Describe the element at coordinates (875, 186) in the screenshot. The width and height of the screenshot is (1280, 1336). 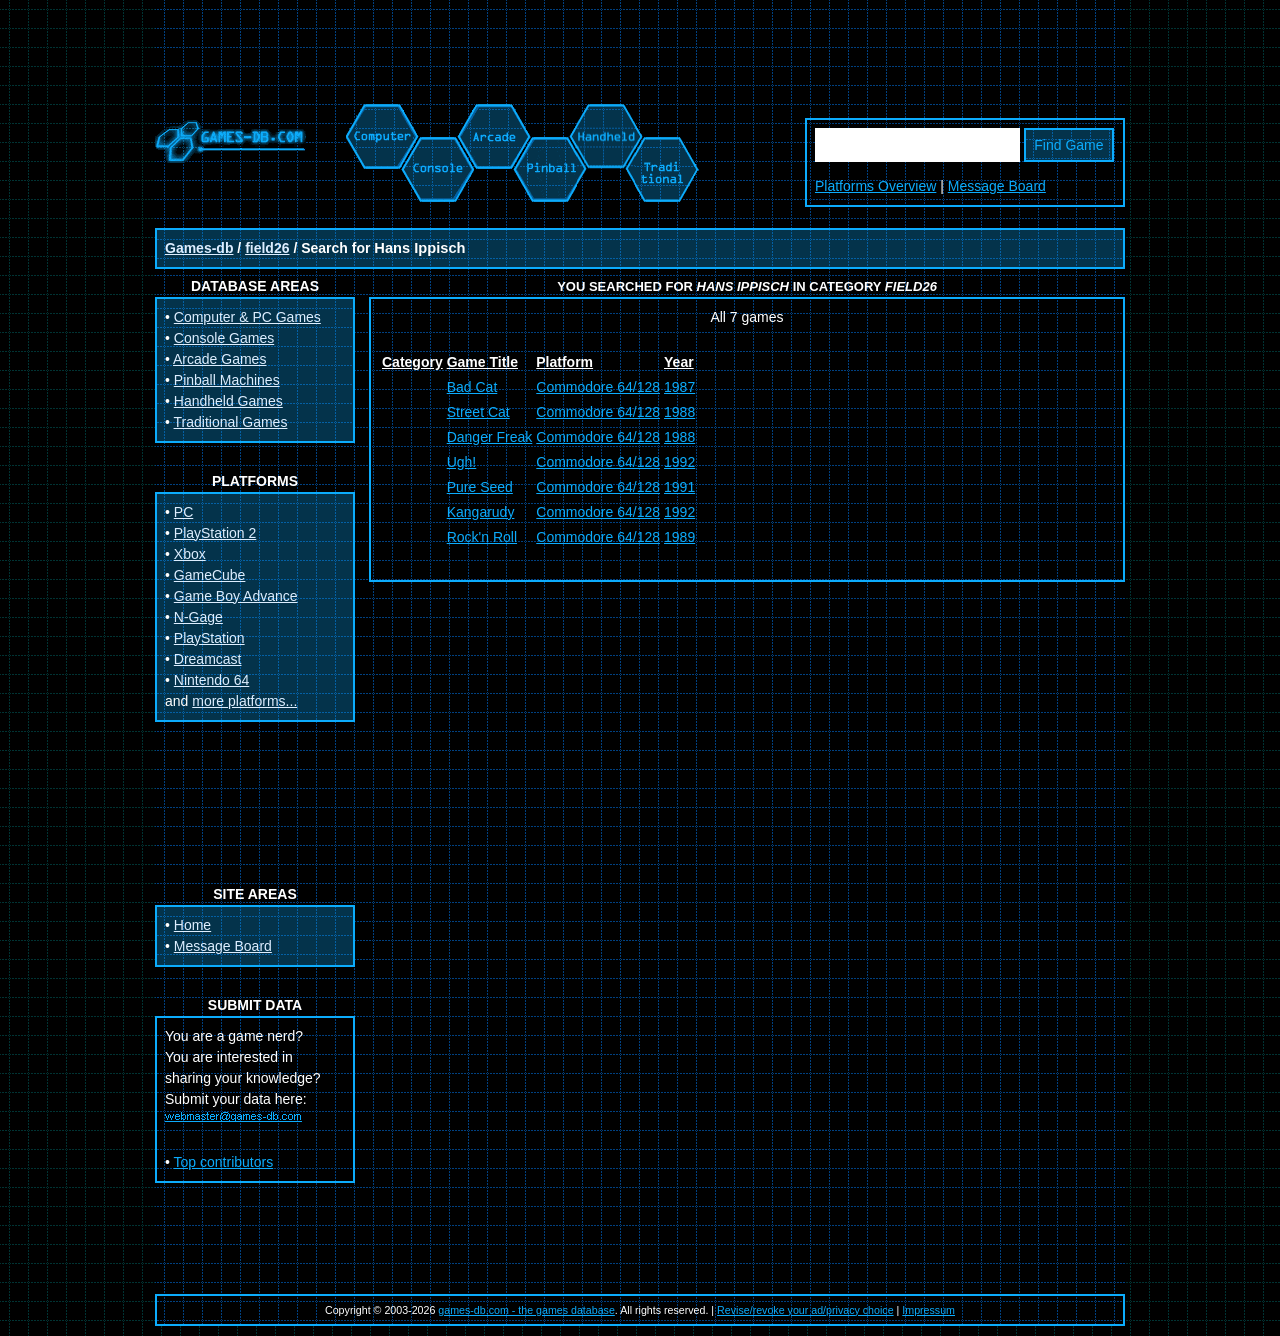
I see `Platforms Overview` at that location.